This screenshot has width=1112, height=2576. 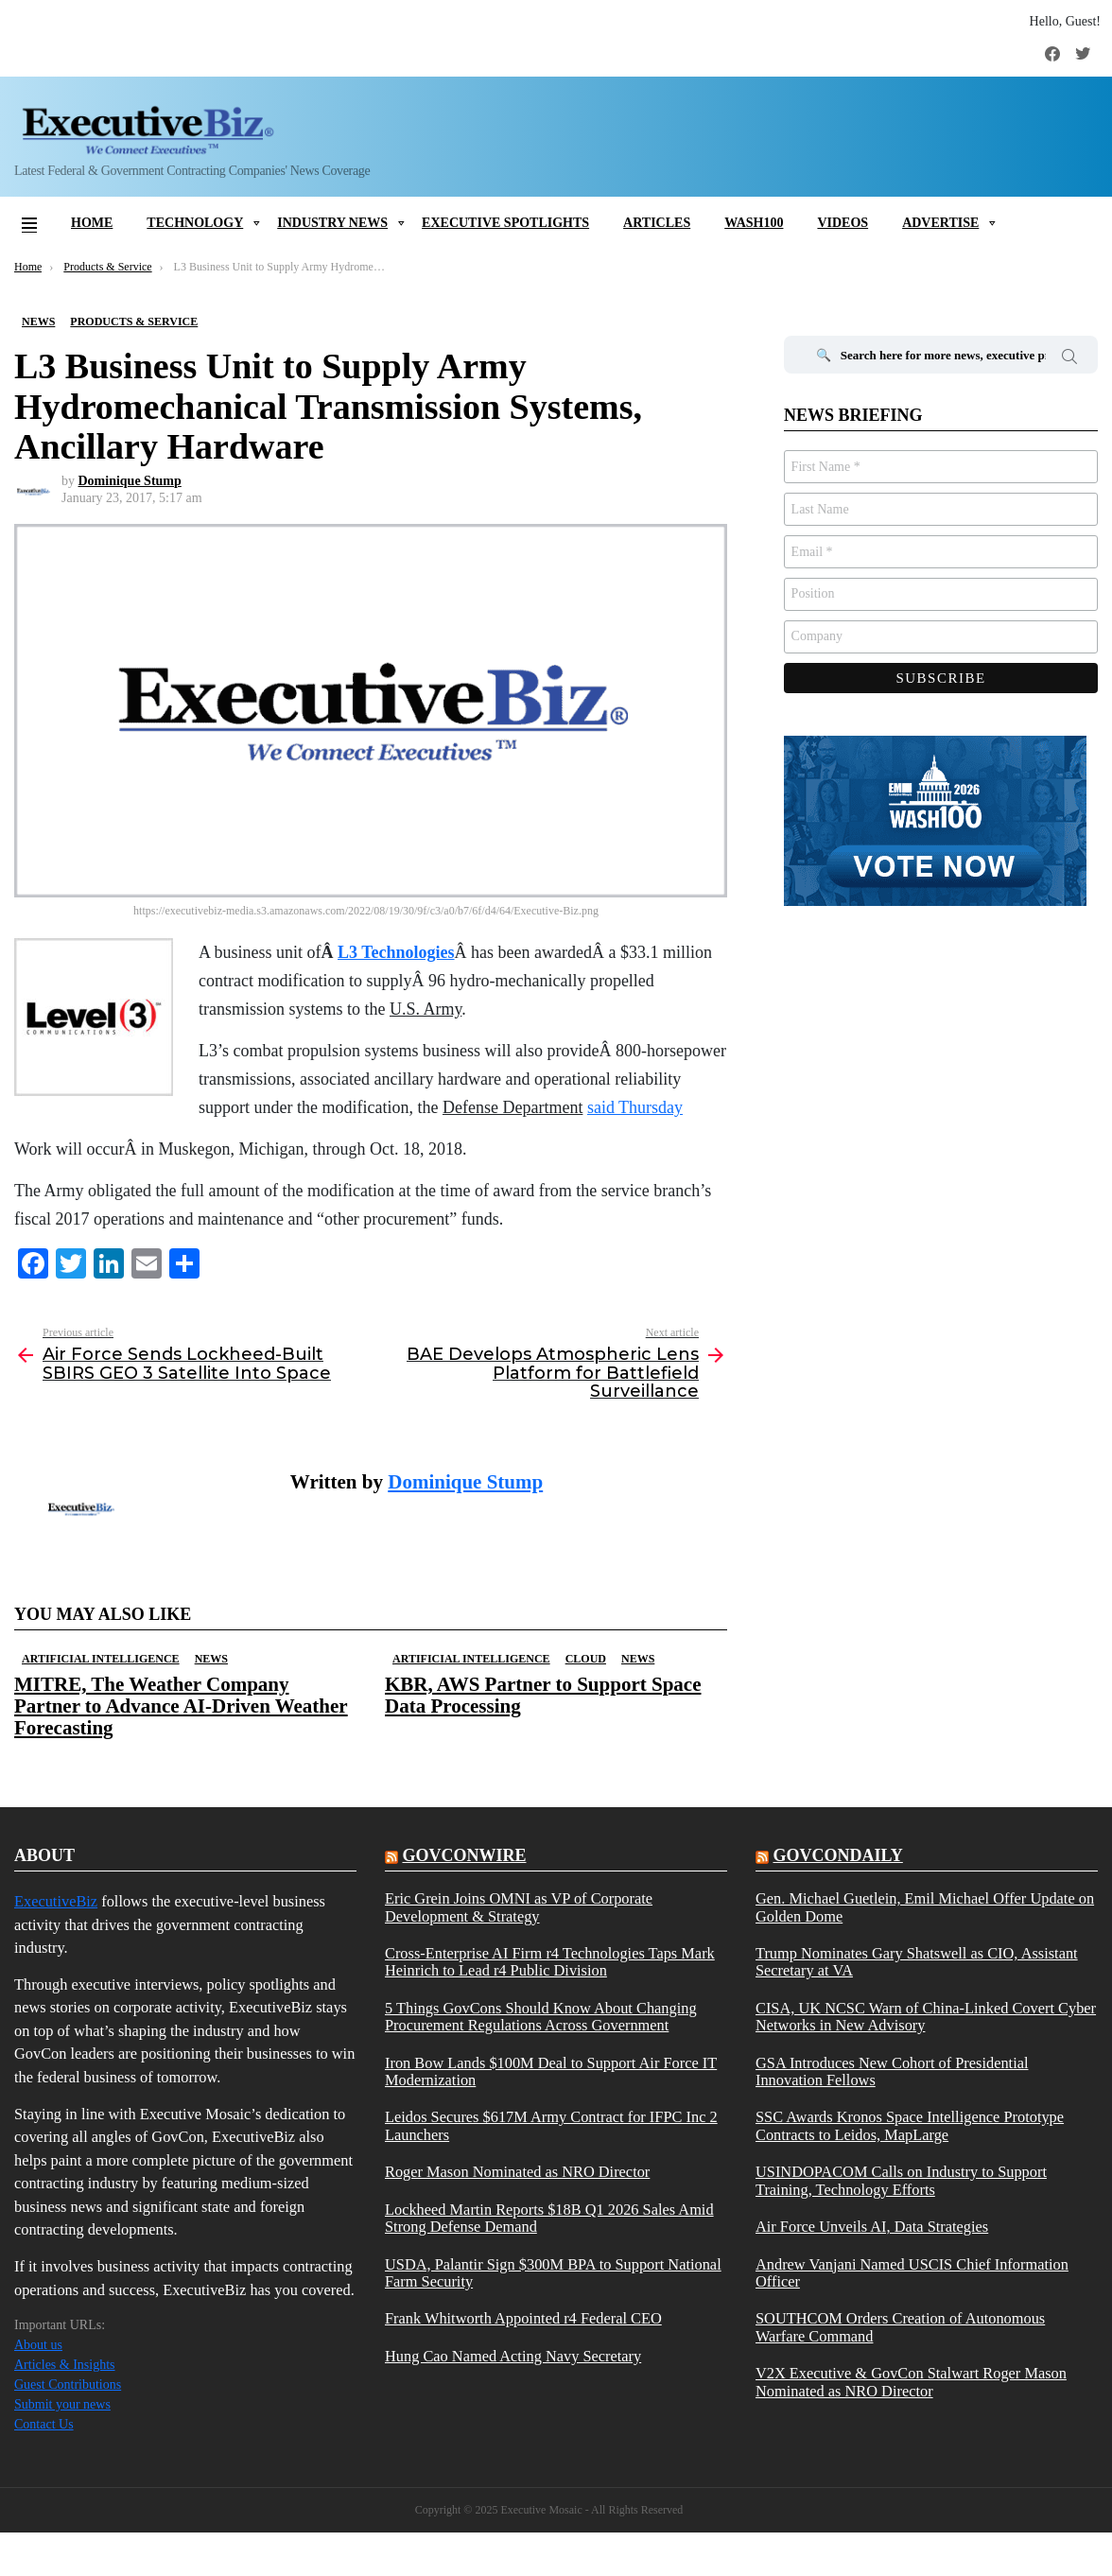 What do you see at coordinates (901, 2181) in the screenshot?
I see `USINDOPACOM Calls on Industry to Support Training, Technology Efforts` at bounding box center [901, 2181].